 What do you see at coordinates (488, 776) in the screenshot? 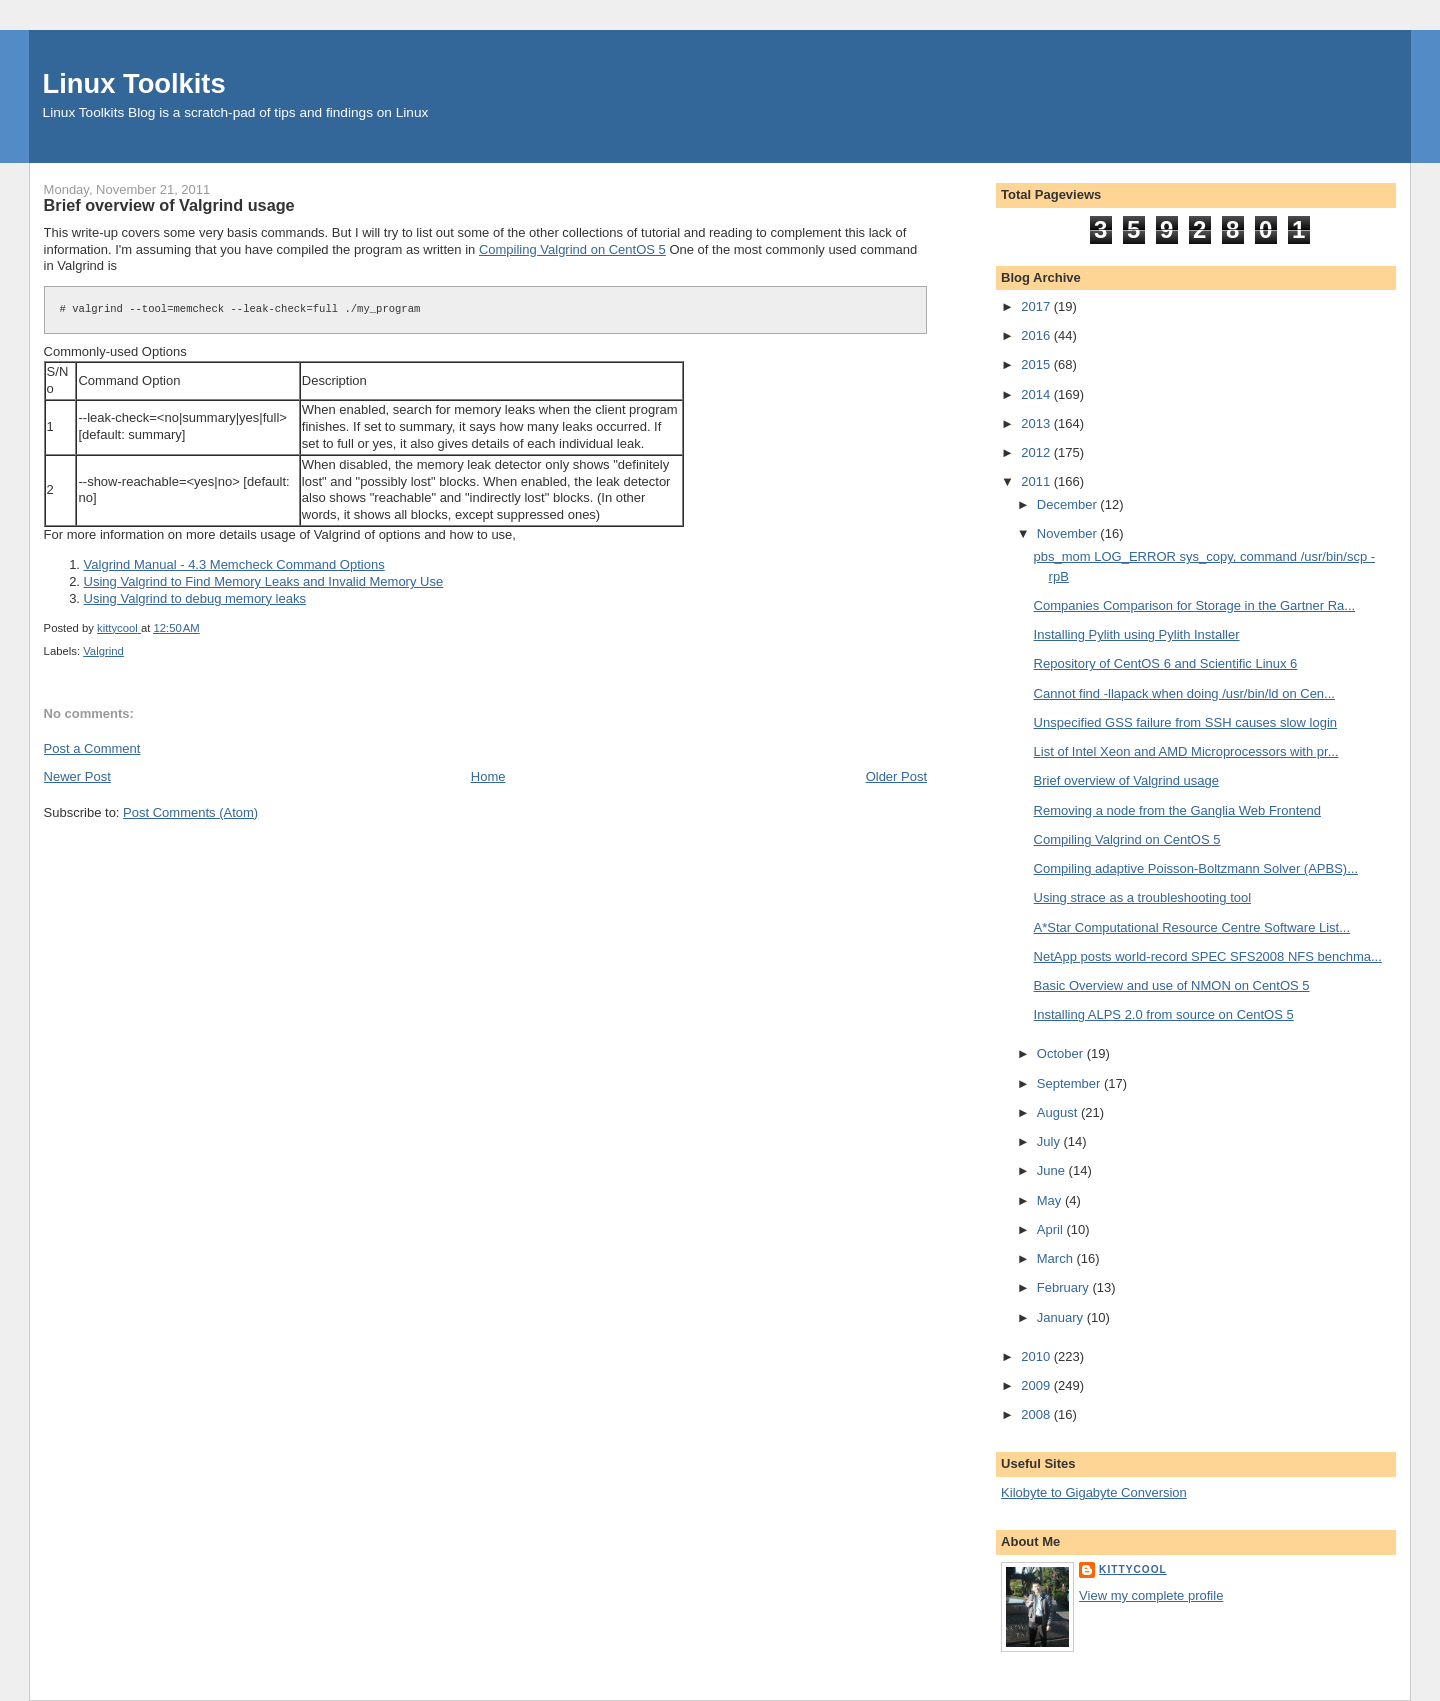
I see `Home` at bounding box center [488, 776].